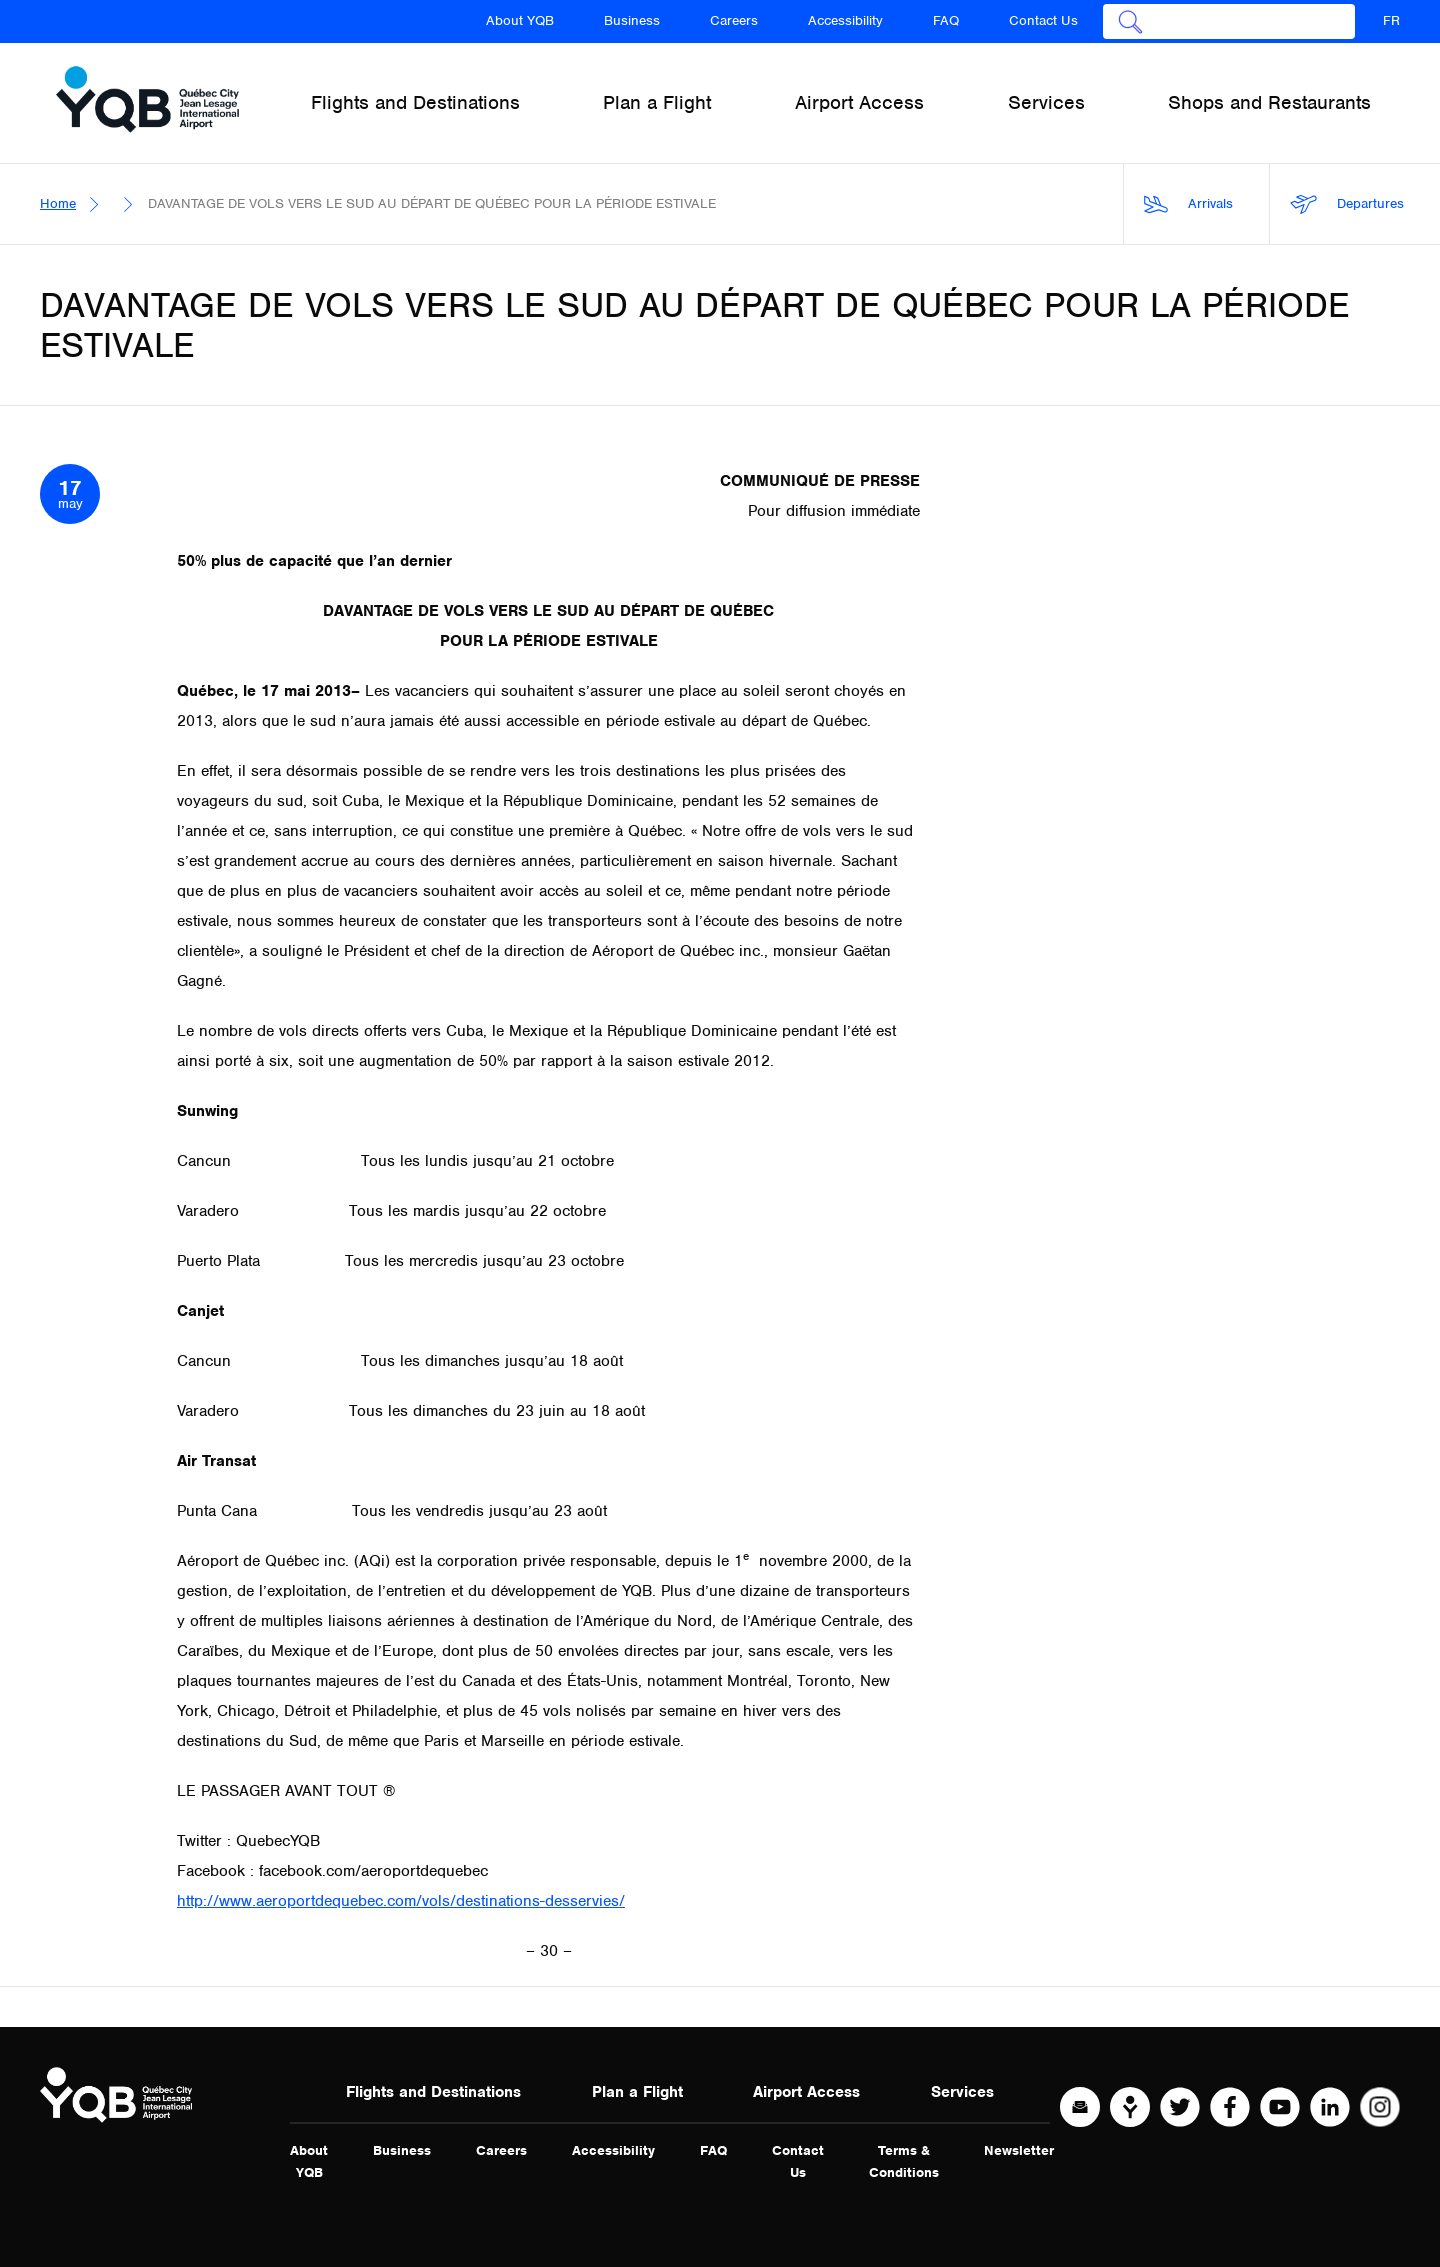 This screenshot has width=1440, height=2267. What do you see at coordinates (904, 2161) in the screenshot?
I see `Terms & Conditions` at bounding box center [904, 2161].